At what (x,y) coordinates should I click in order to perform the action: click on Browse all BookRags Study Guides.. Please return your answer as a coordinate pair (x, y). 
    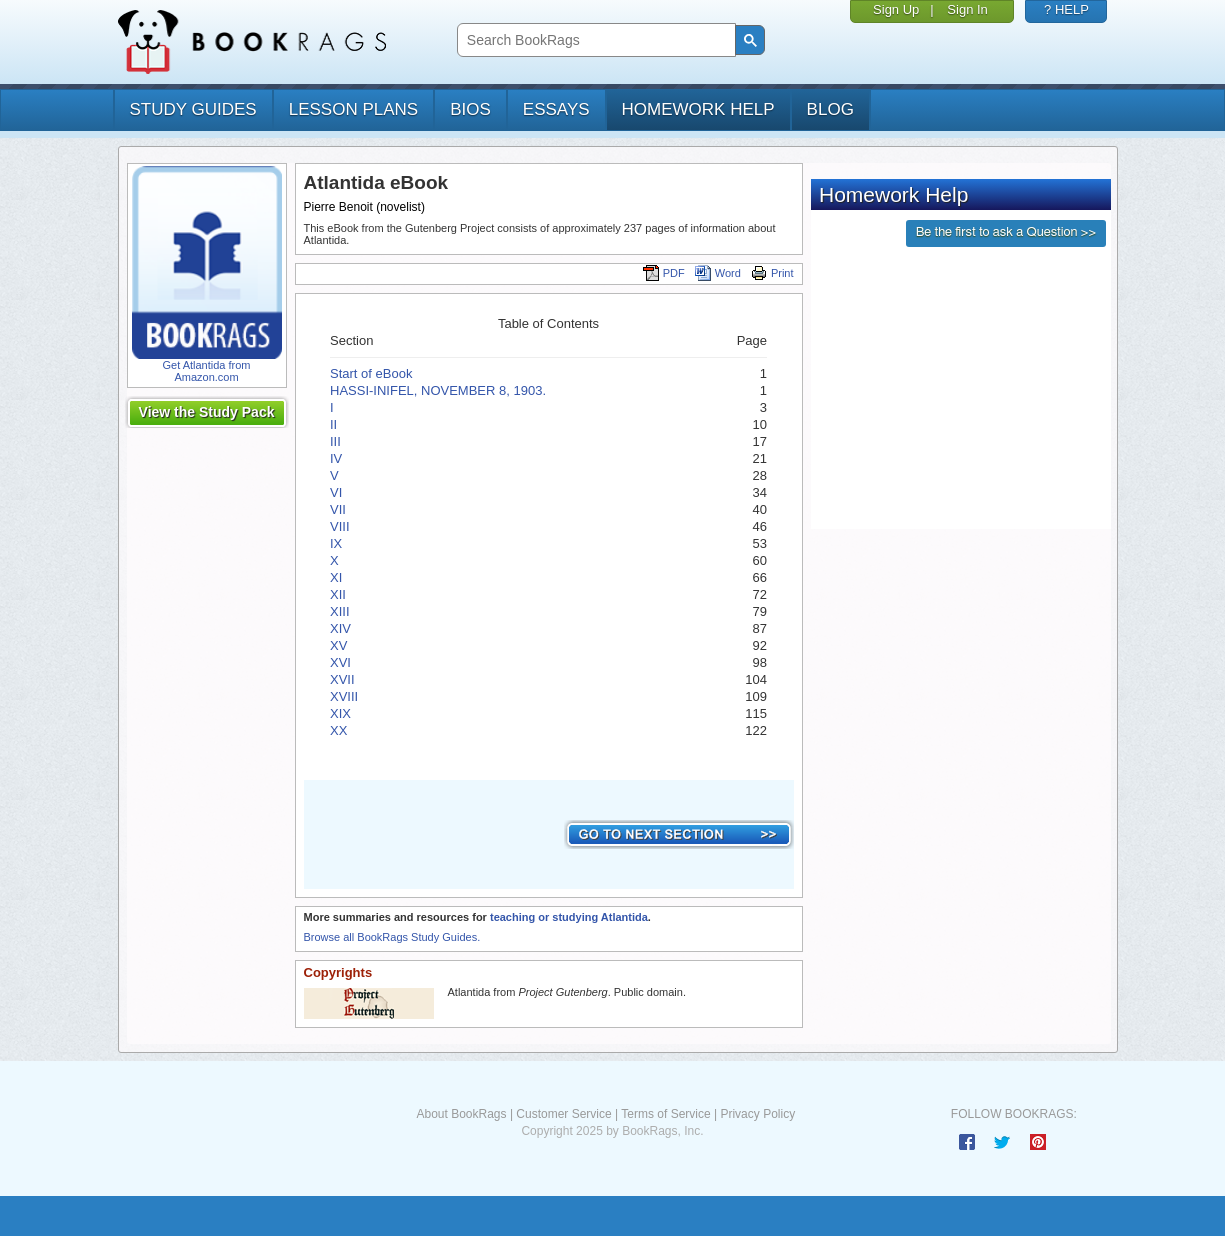
    Looking at the image, I should click on (392, 937).